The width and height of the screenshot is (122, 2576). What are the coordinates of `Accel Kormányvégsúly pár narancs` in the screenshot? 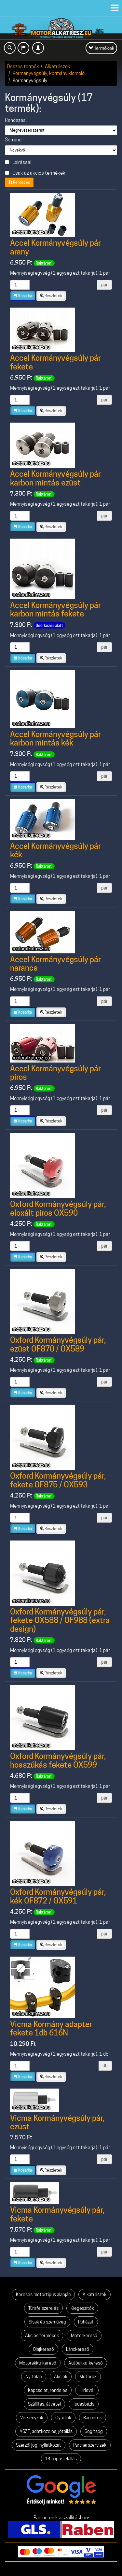 It's located at (55, 964).